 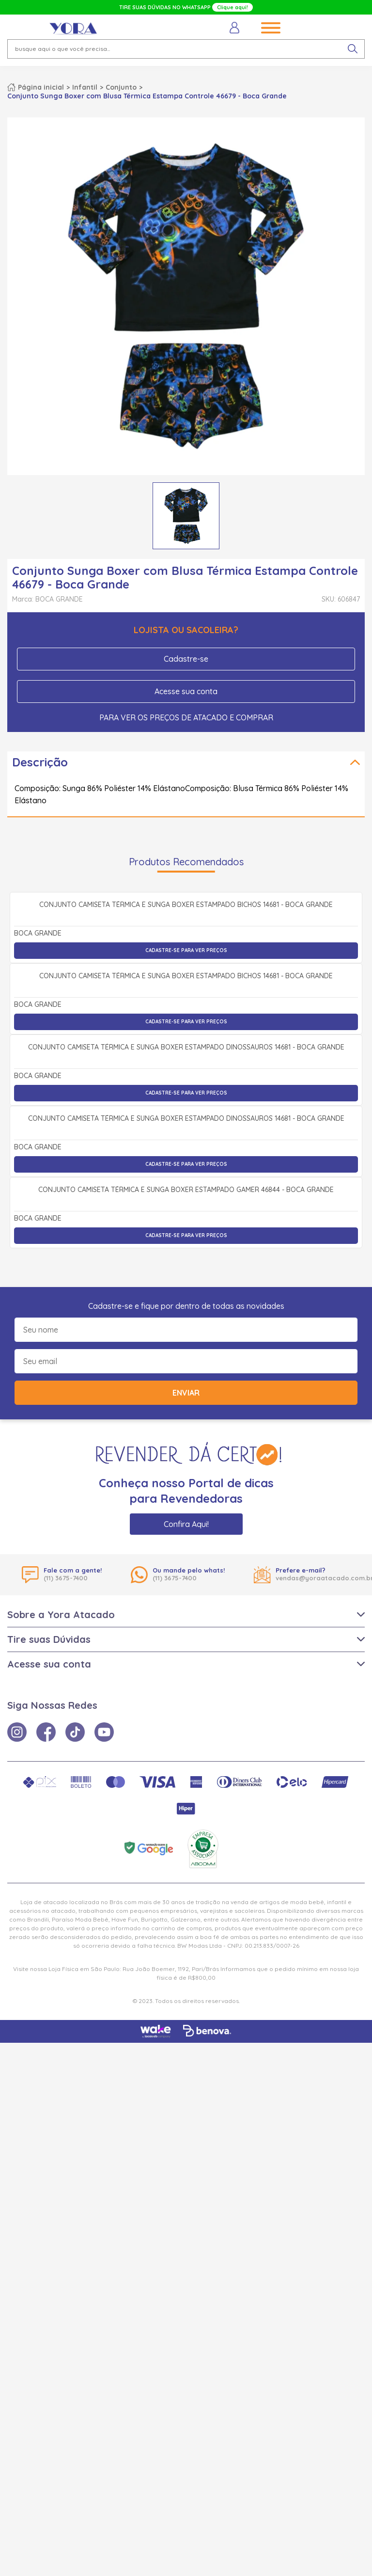 What do you see at coordinates (186, 1926) in the screenshot?
I see `Enviar` at bounding box center [186, 1926].